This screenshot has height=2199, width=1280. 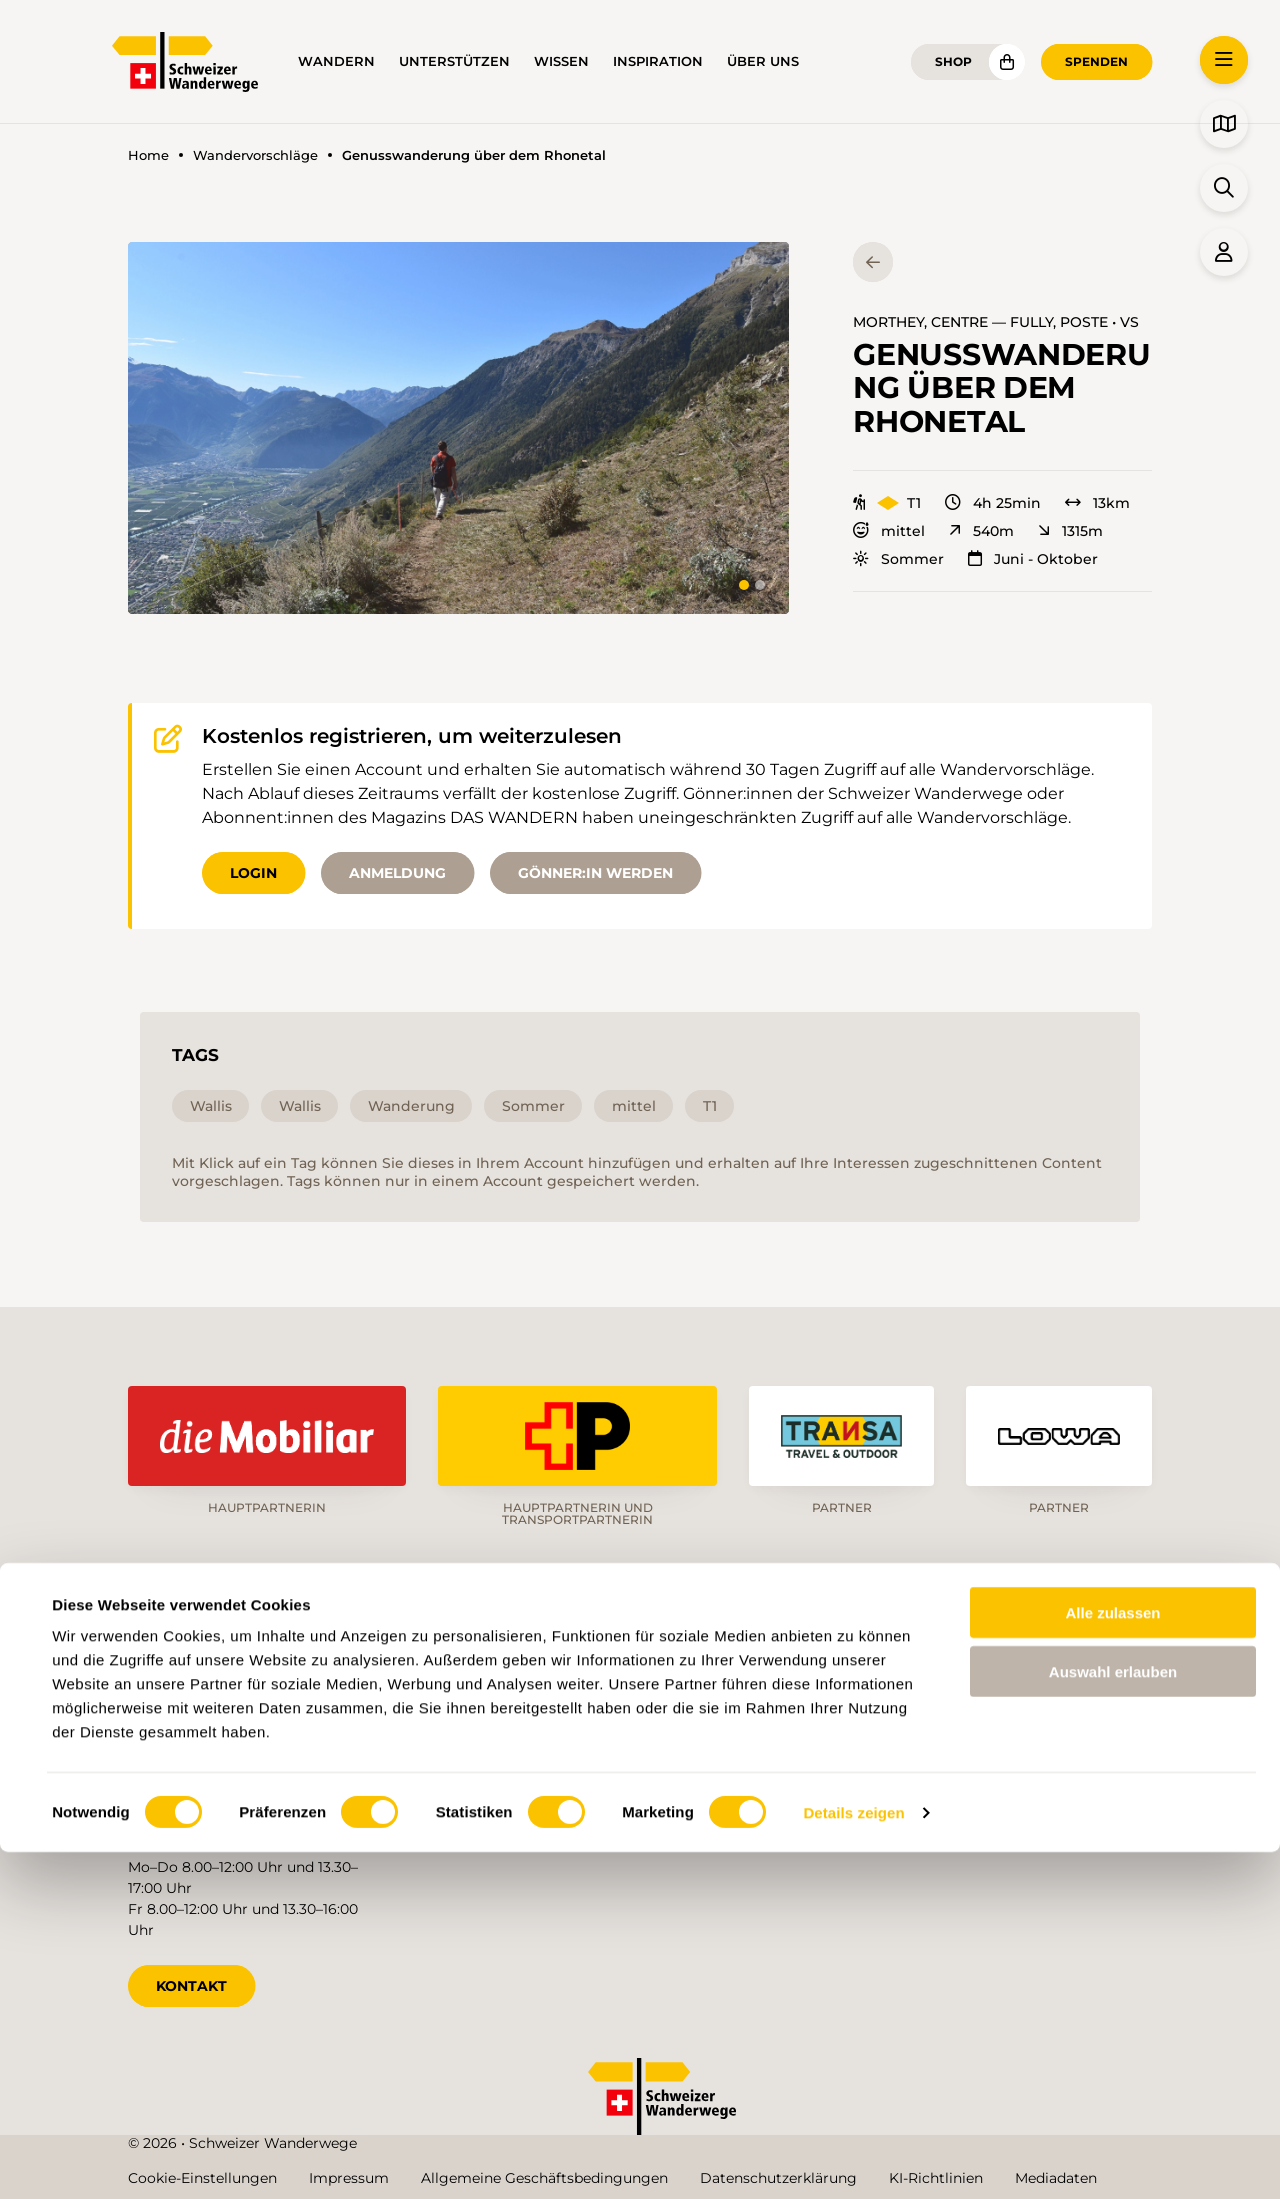 What do you see at coordinates (1097, 503) in the screenshot?
I see `13km` at bounding box center [1097, 503].